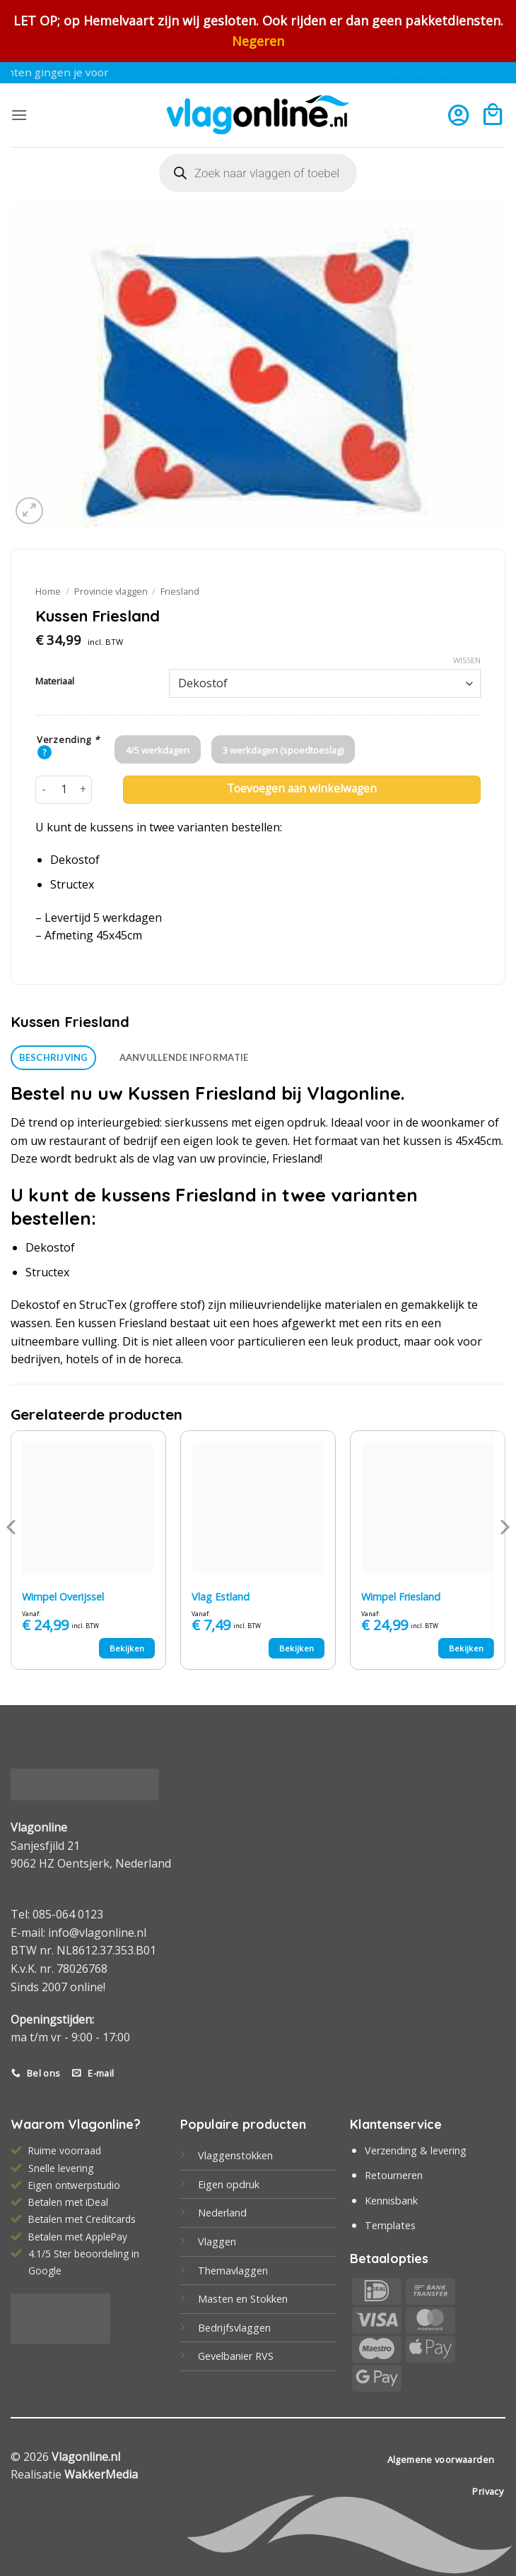 The image size is (516, 2576). I want to click on Bekijken [Selecteer opties voor “Vlag Estland”], so click(297, 1648).